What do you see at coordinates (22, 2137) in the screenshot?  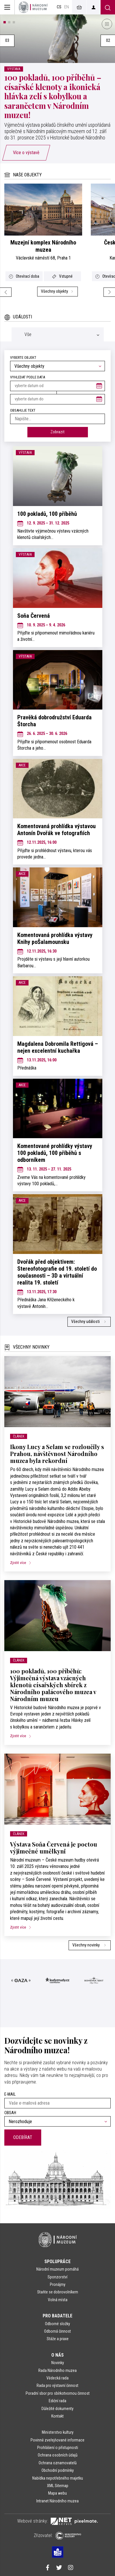 I see `Odebírat` at bounding box center [22, 2137].